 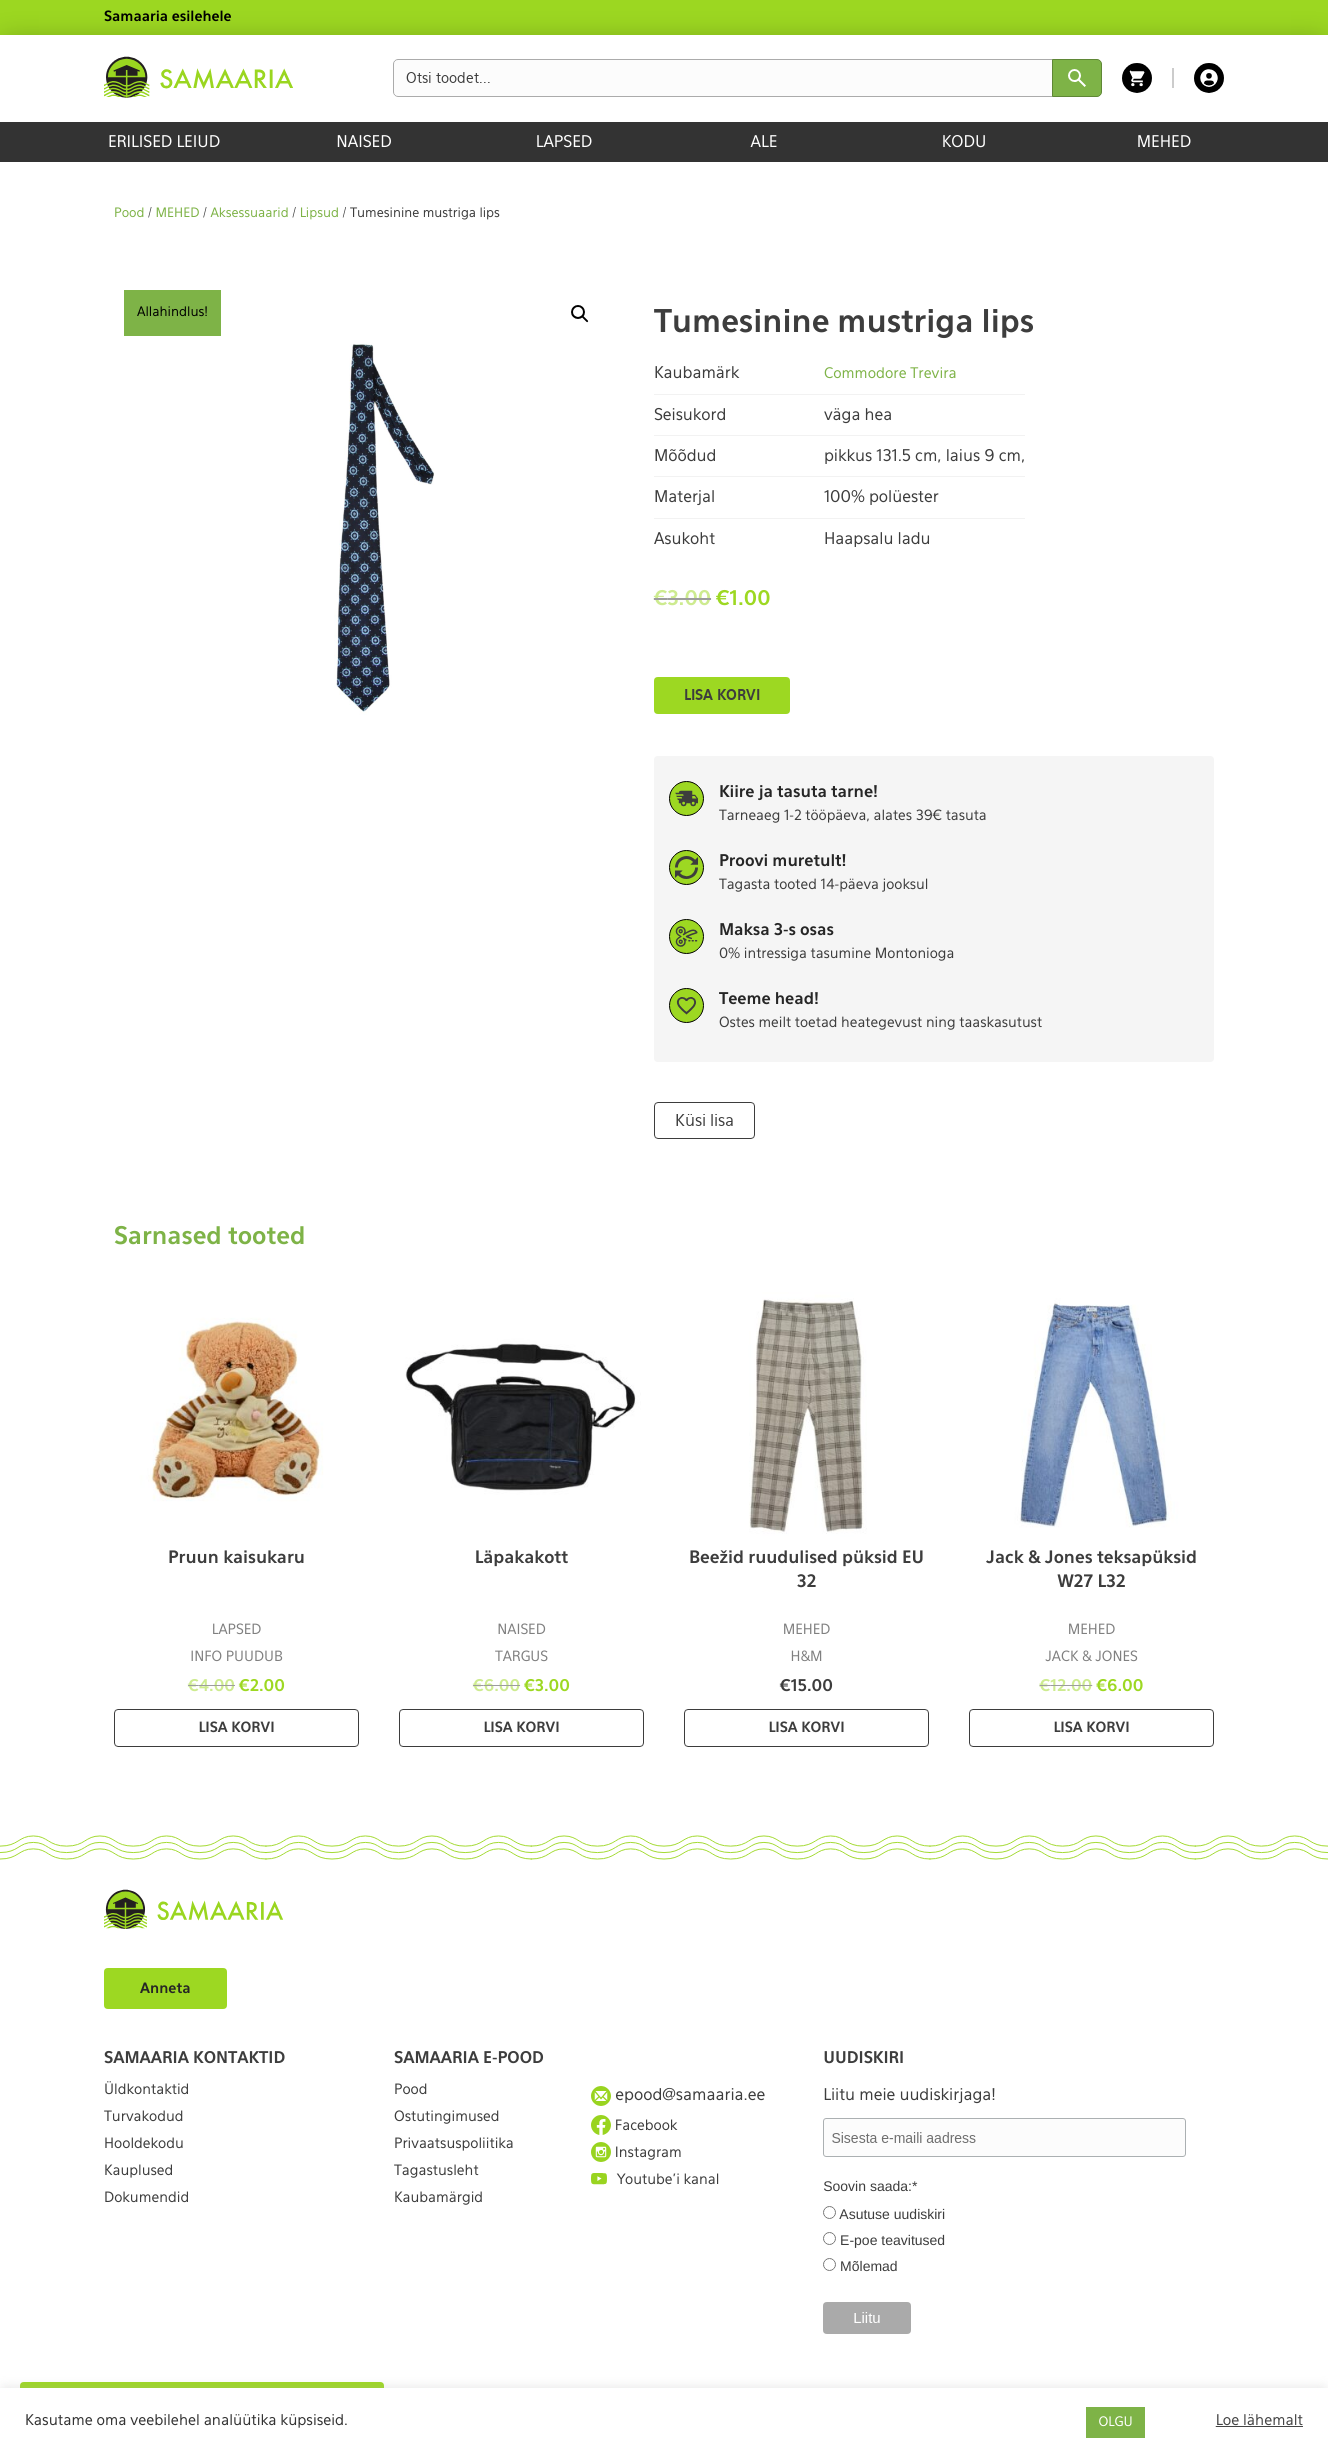 I want to click on E-poe teavitused, so click(x=892, y=2238).